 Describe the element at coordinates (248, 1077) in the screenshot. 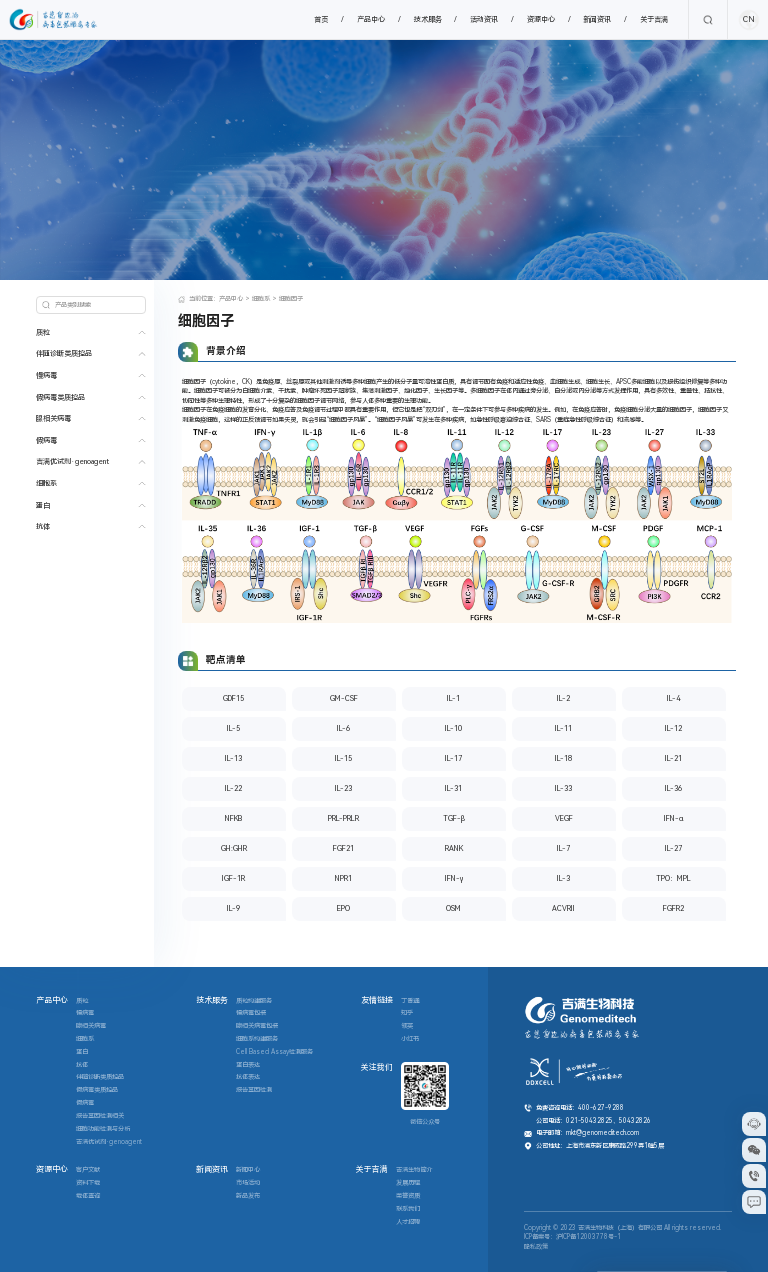

I see `抗体表达` at that location.